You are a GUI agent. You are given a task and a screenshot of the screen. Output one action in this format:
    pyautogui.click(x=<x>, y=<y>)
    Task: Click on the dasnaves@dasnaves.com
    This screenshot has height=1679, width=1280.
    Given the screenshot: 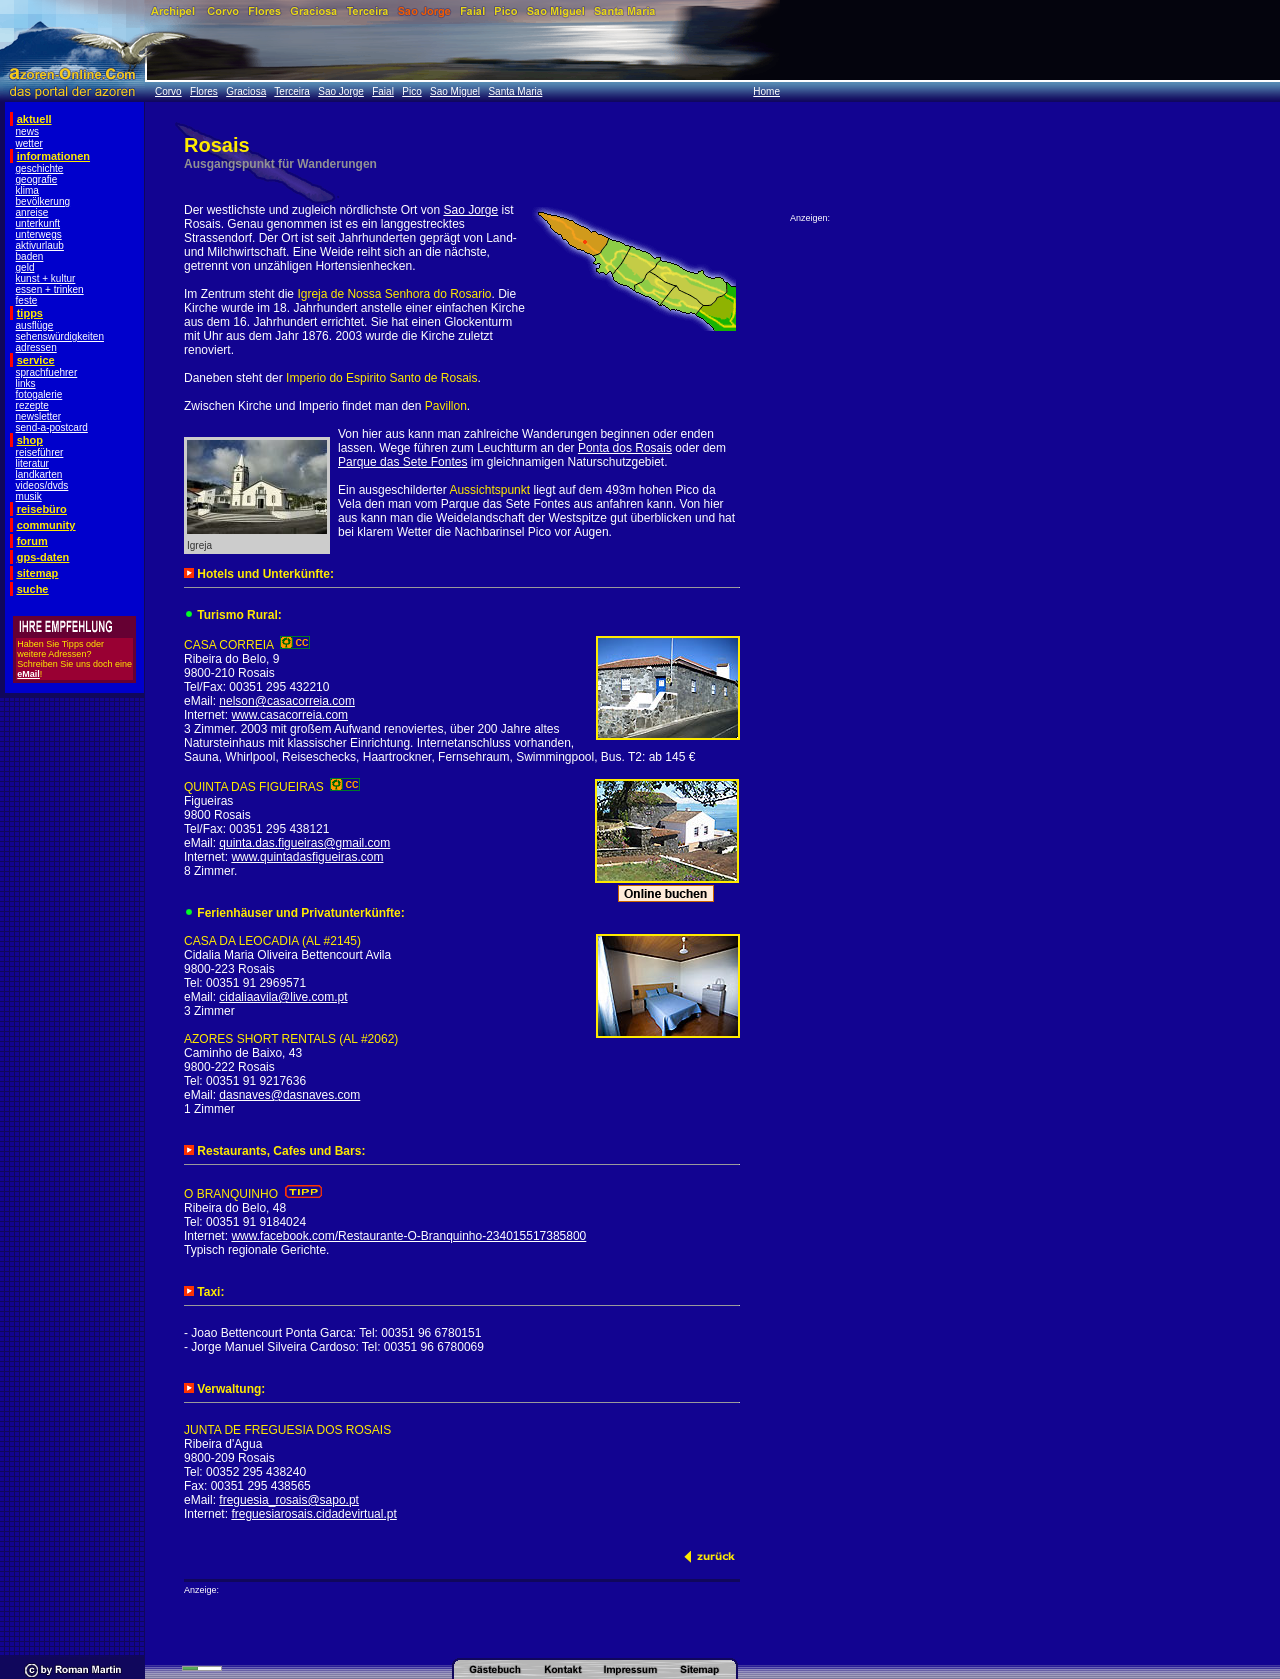 What is the action you would take?
    pyautogui.click(x=289, y=1095)
    